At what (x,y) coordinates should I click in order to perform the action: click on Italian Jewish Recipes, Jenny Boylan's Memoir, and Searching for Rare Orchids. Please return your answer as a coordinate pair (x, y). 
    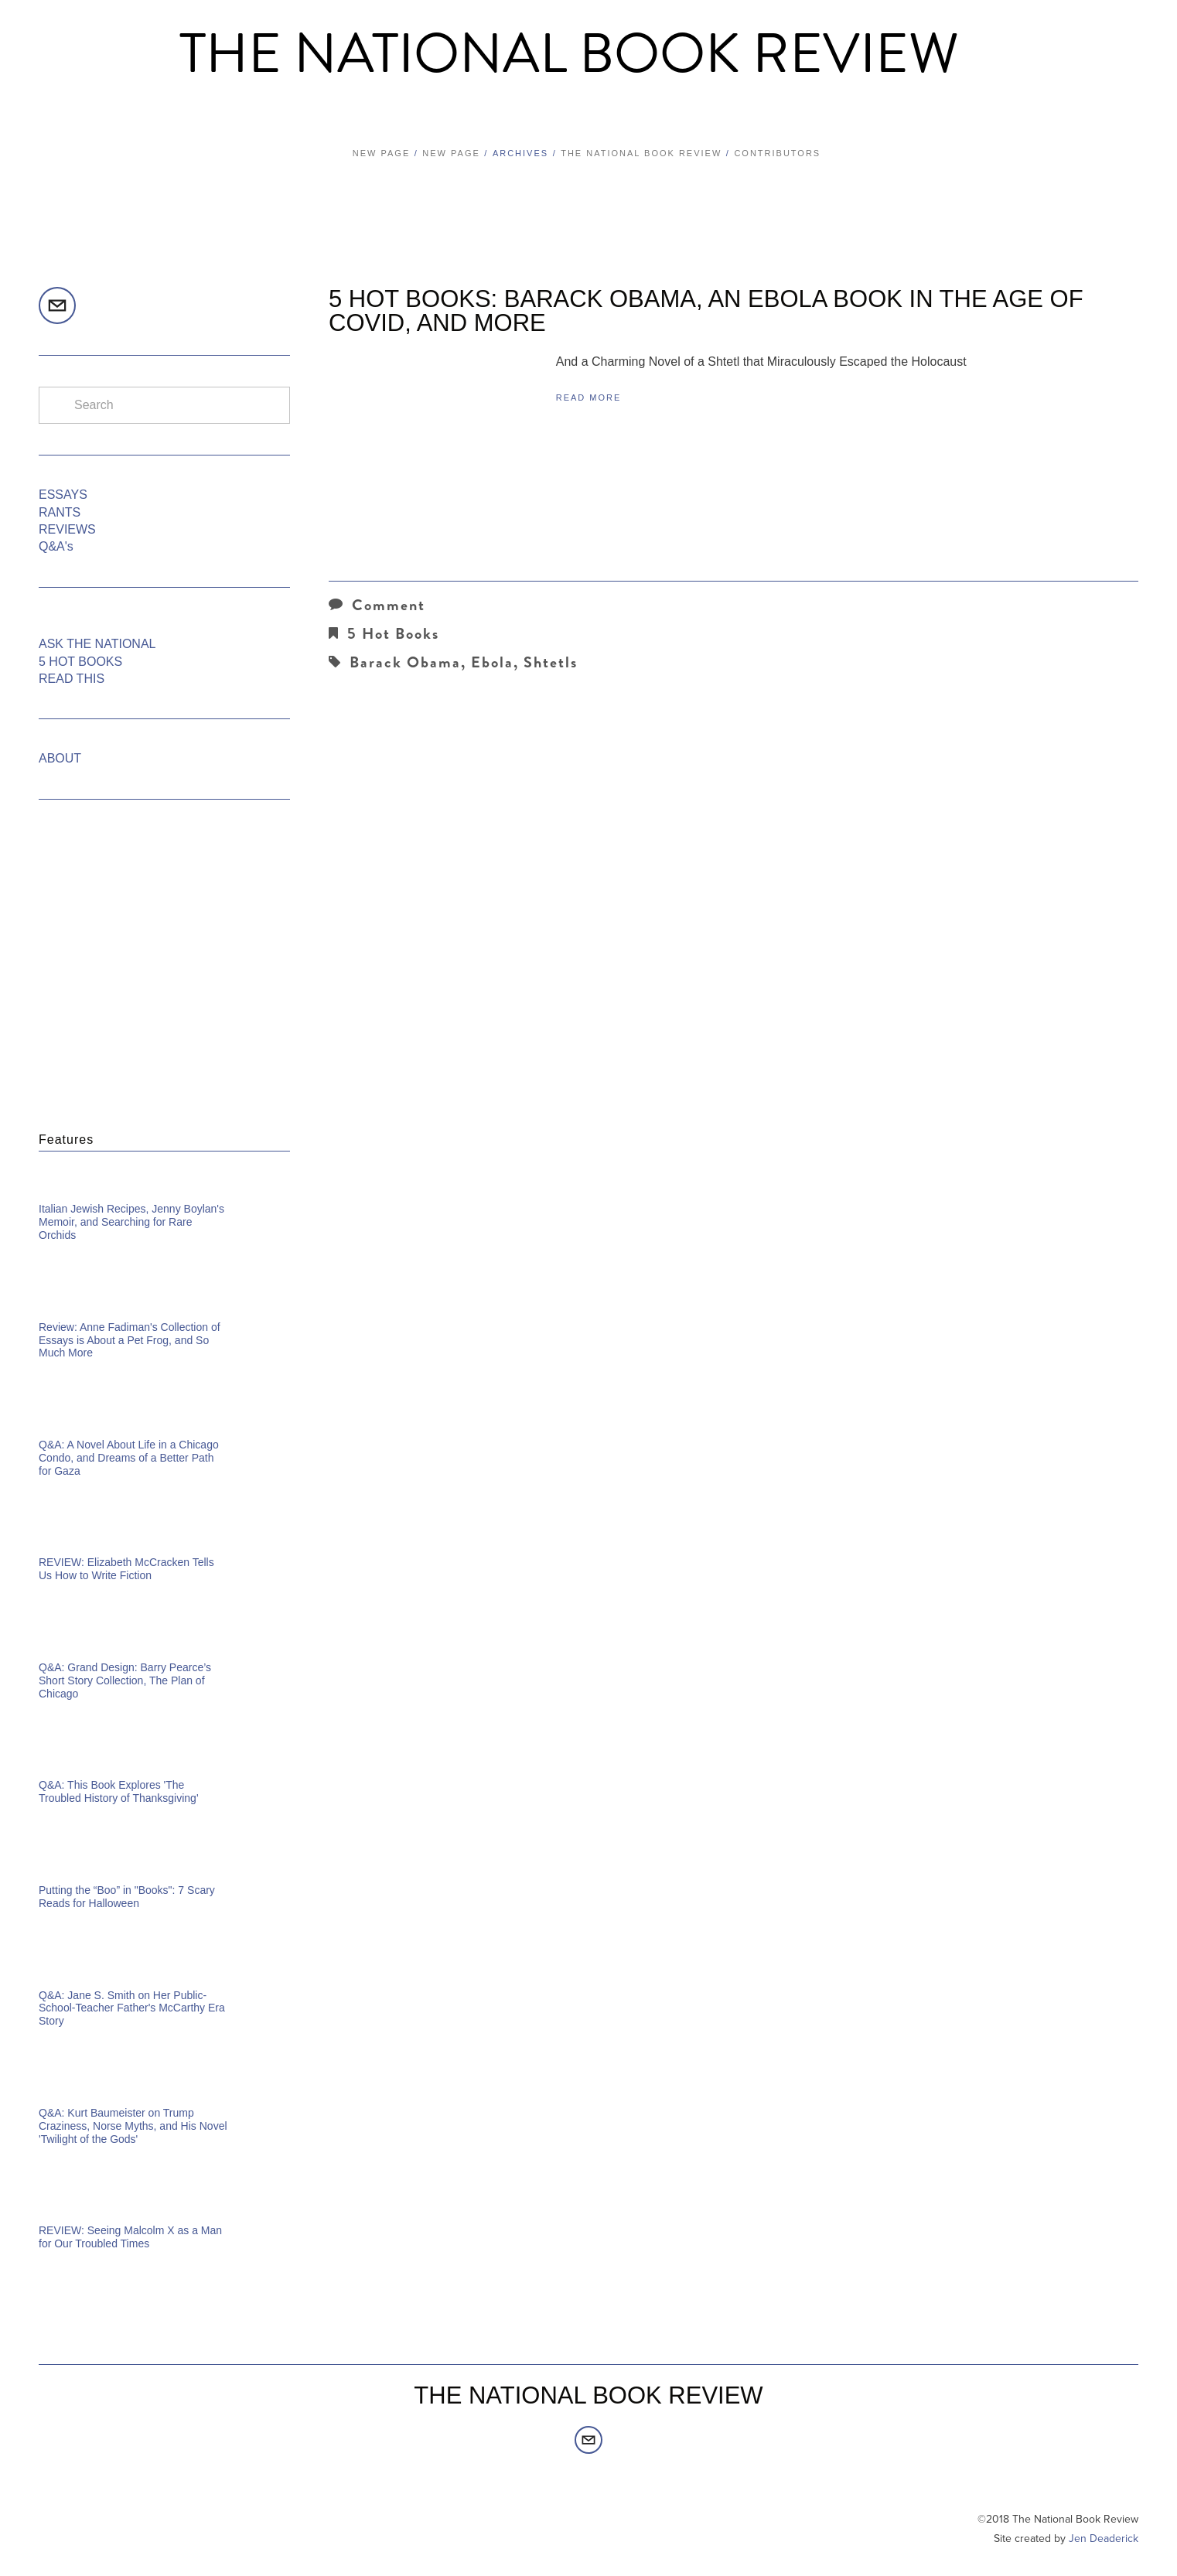
    Looking at the image, I should click on (131, 1222).